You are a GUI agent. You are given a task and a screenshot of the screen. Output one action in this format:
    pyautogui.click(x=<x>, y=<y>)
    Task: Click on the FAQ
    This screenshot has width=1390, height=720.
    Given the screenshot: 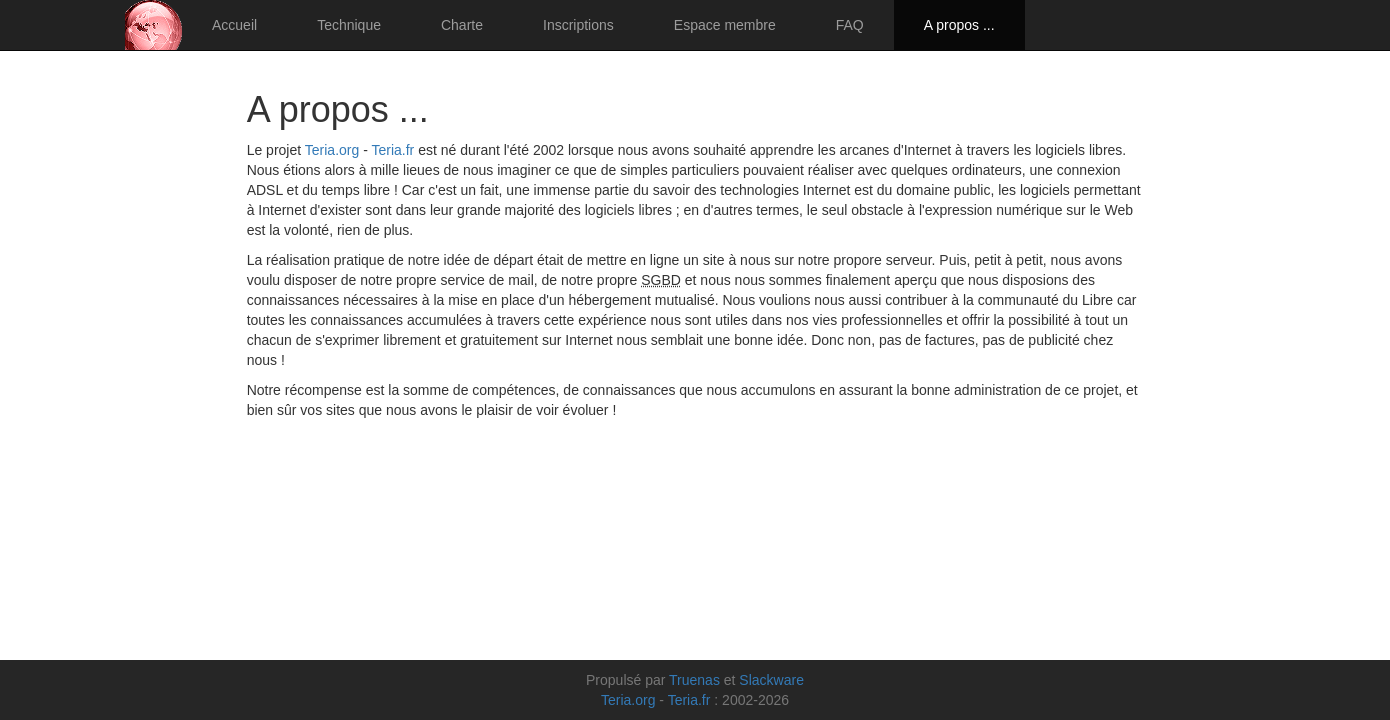 What is the action you would take?
    pyautogui.click(x=850, y=25)
    